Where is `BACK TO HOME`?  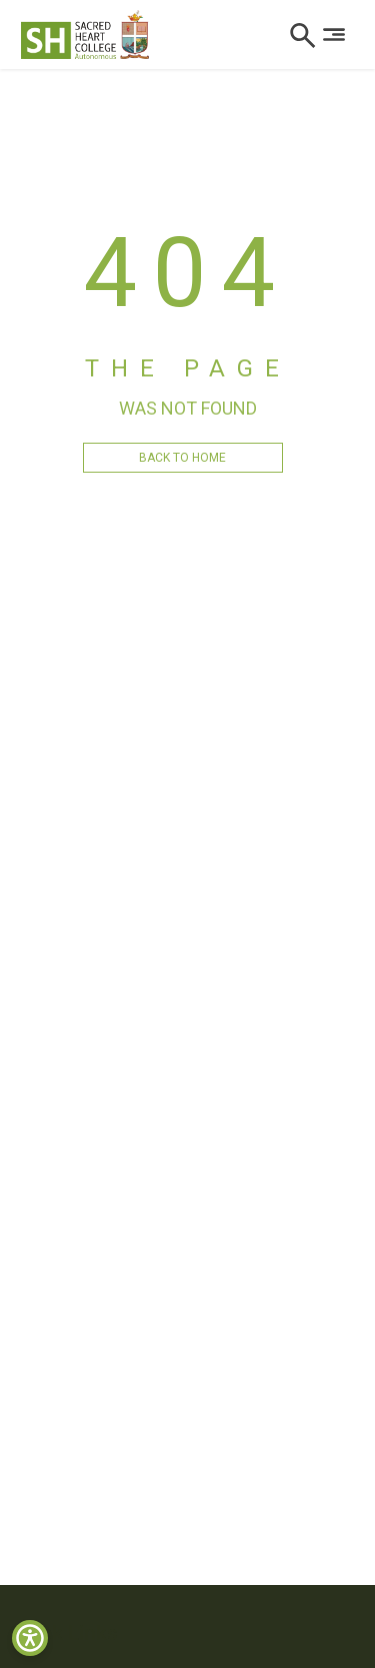
BACK TO HOME is located at coordinates (182, 468).